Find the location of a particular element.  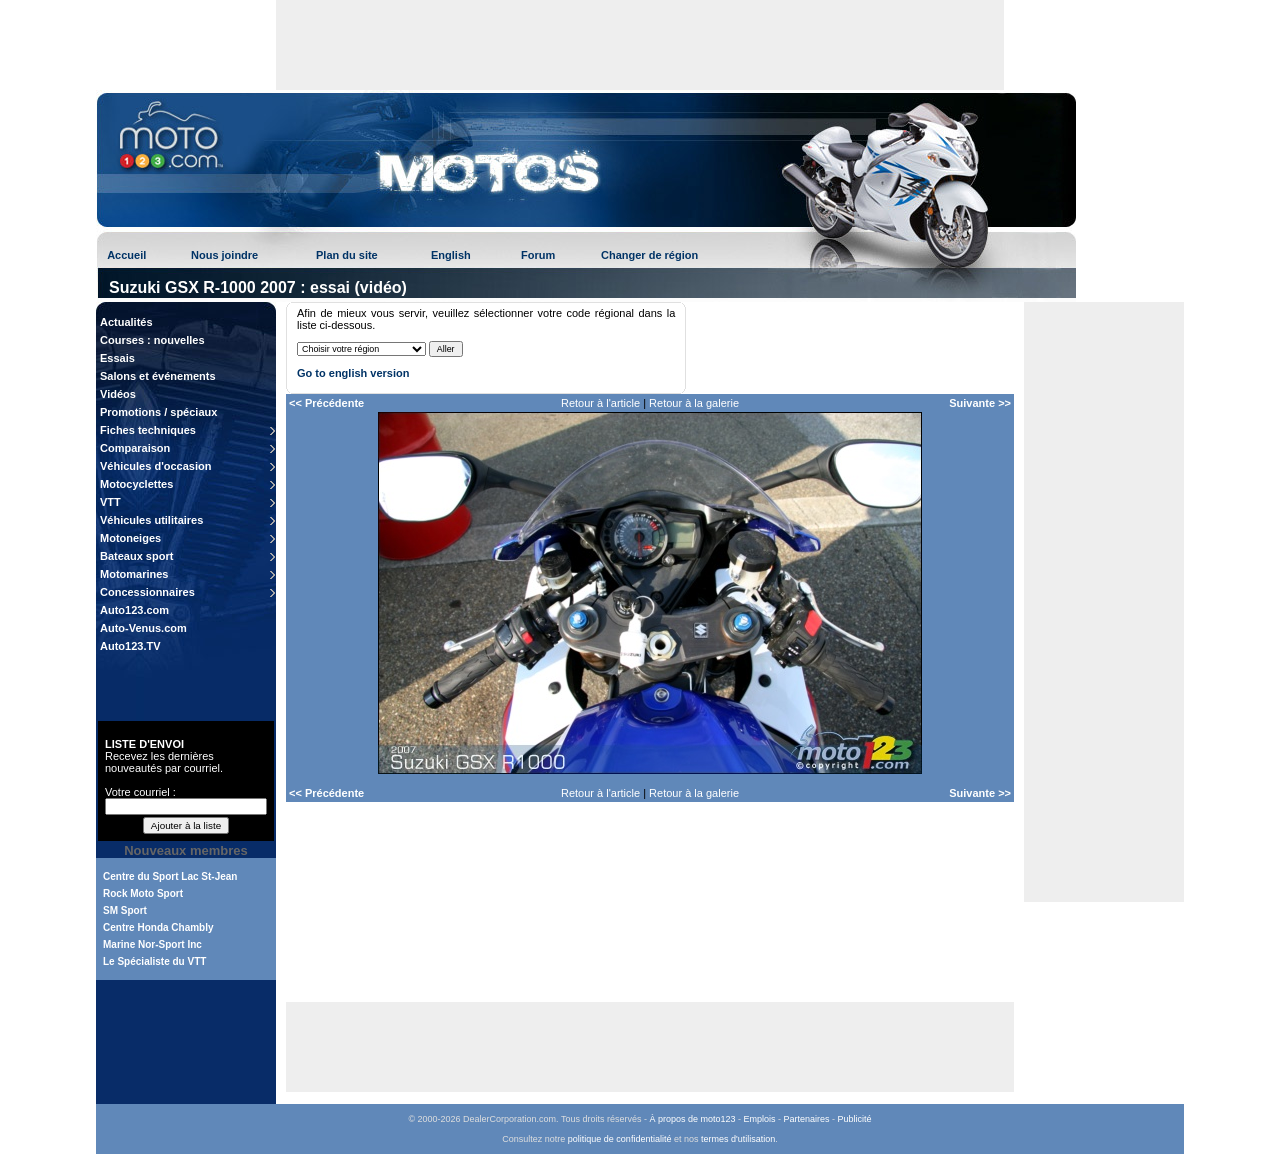

Nous joindre is located at coordinates (224, 255).